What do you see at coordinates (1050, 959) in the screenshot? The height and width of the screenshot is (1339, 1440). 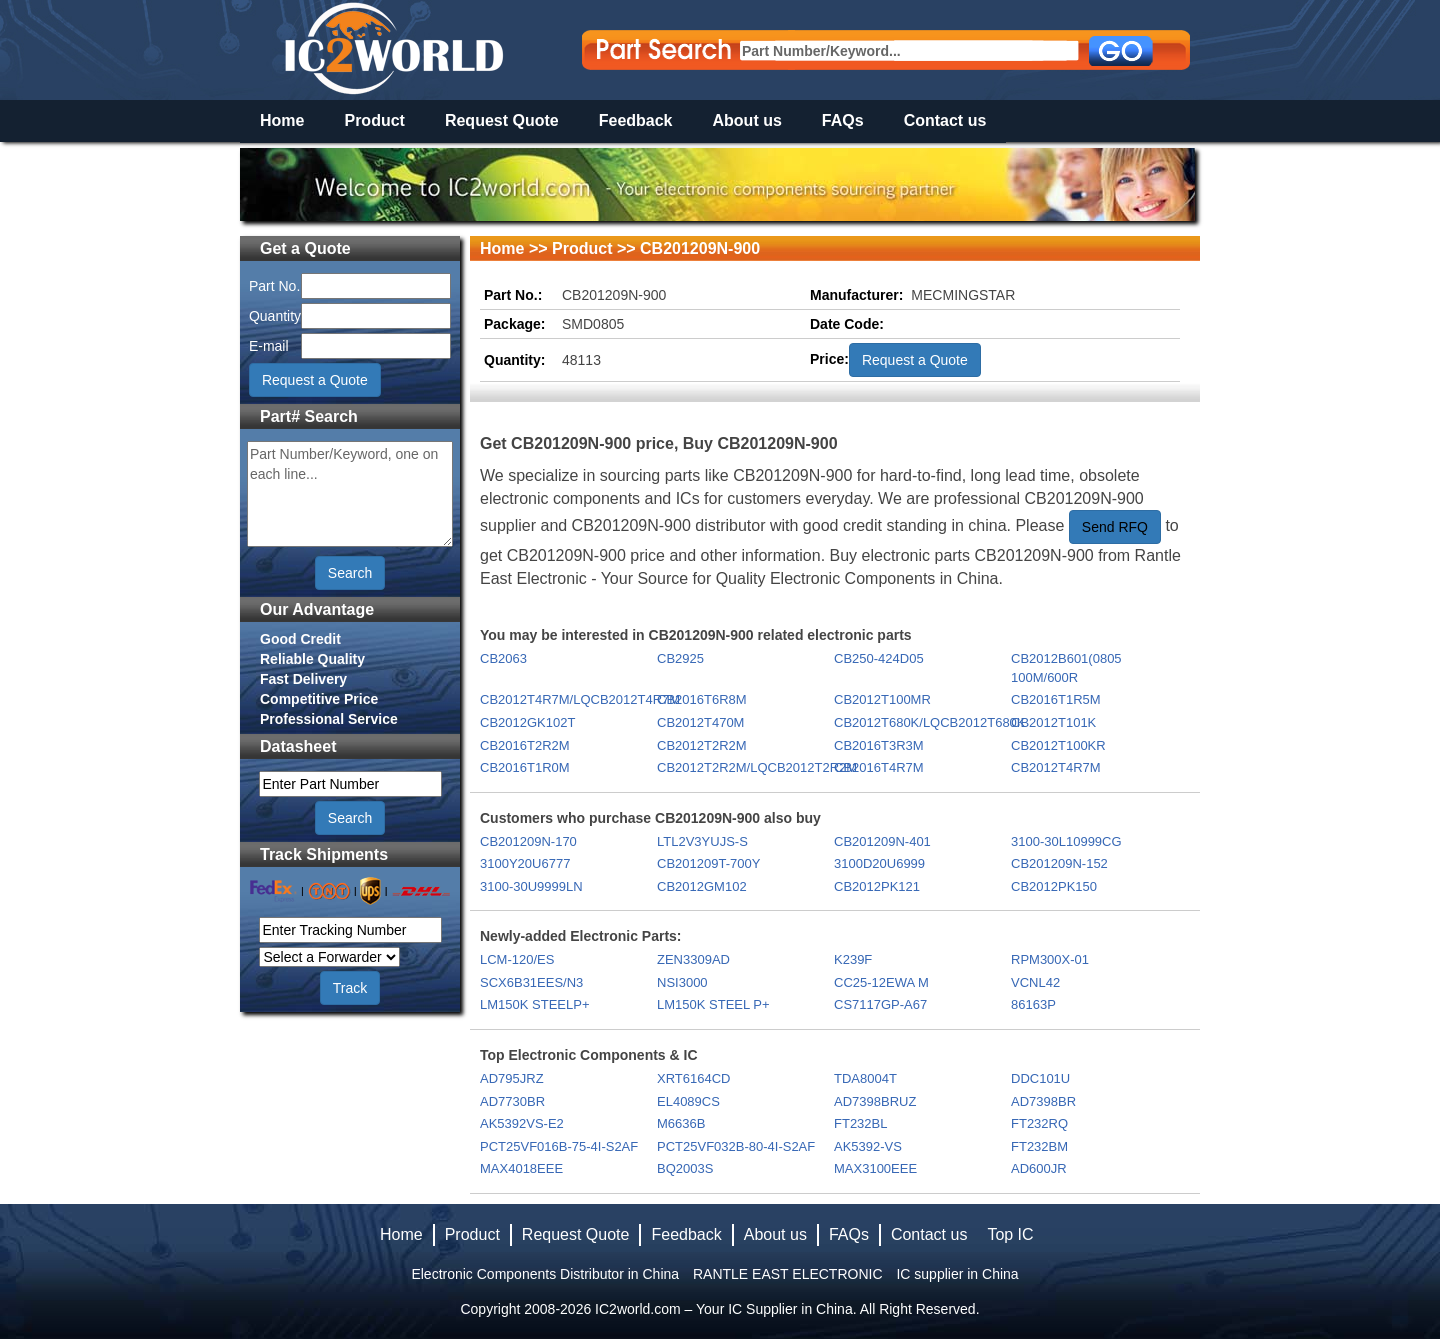 I see `RPM300X-01` at bounding box center [1050, 959].